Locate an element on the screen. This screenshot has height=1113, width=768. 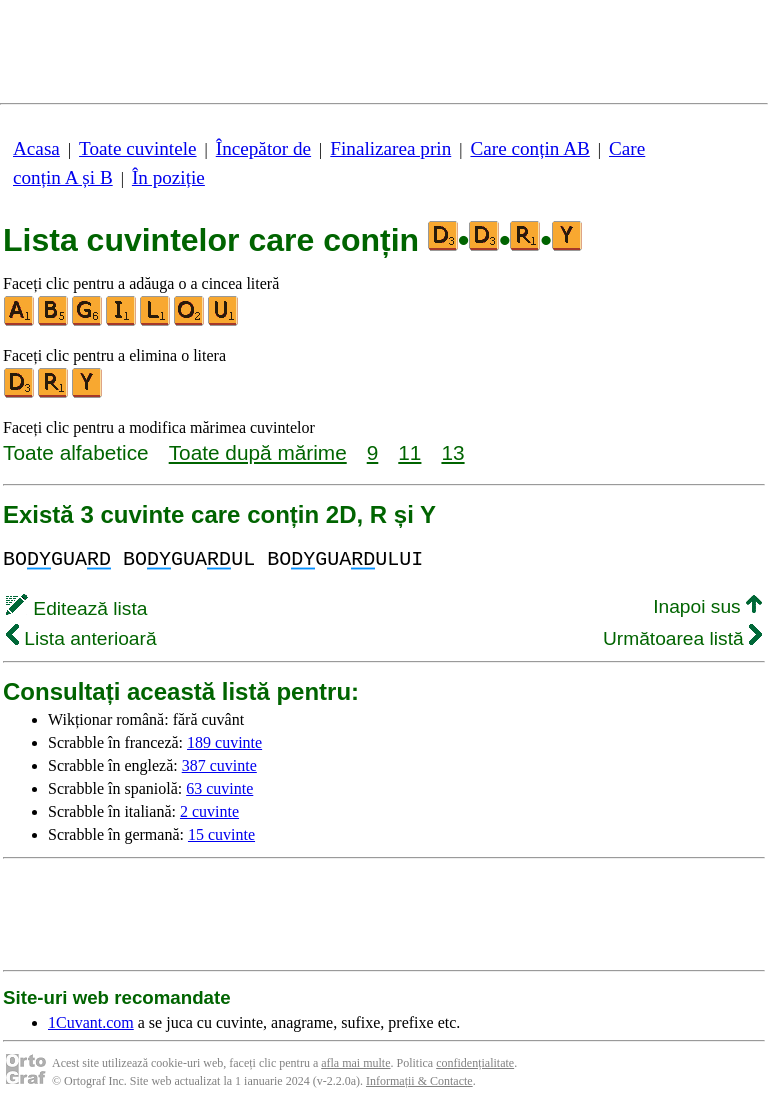
Inapoi sus is located at coordinates (707, 606).